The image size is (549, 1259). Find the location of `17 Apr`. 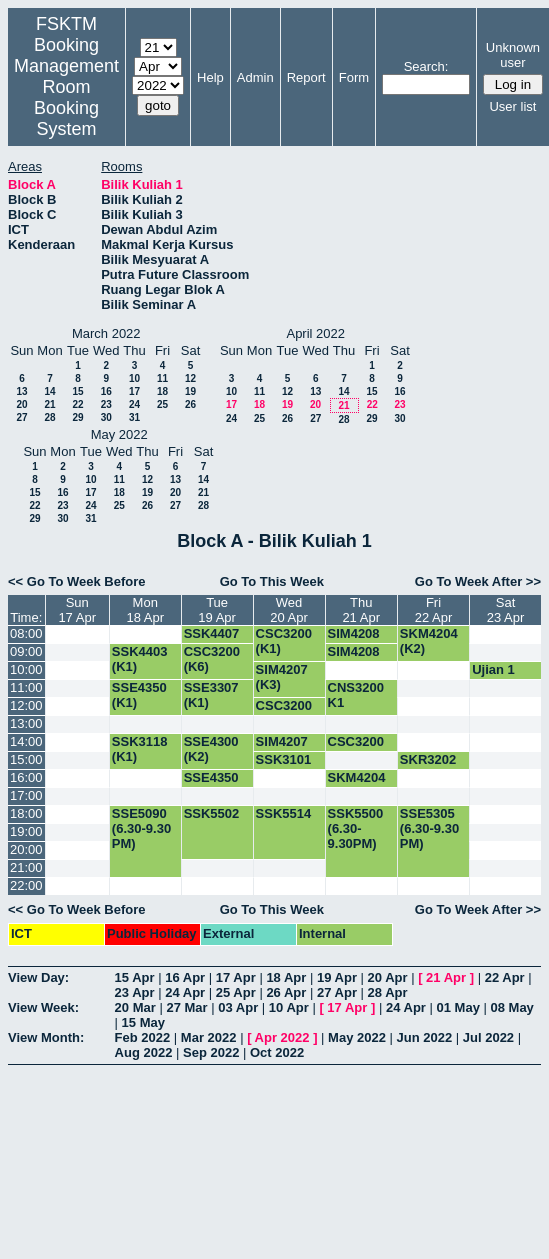

17 Apr is located at coordinates (236, 977).